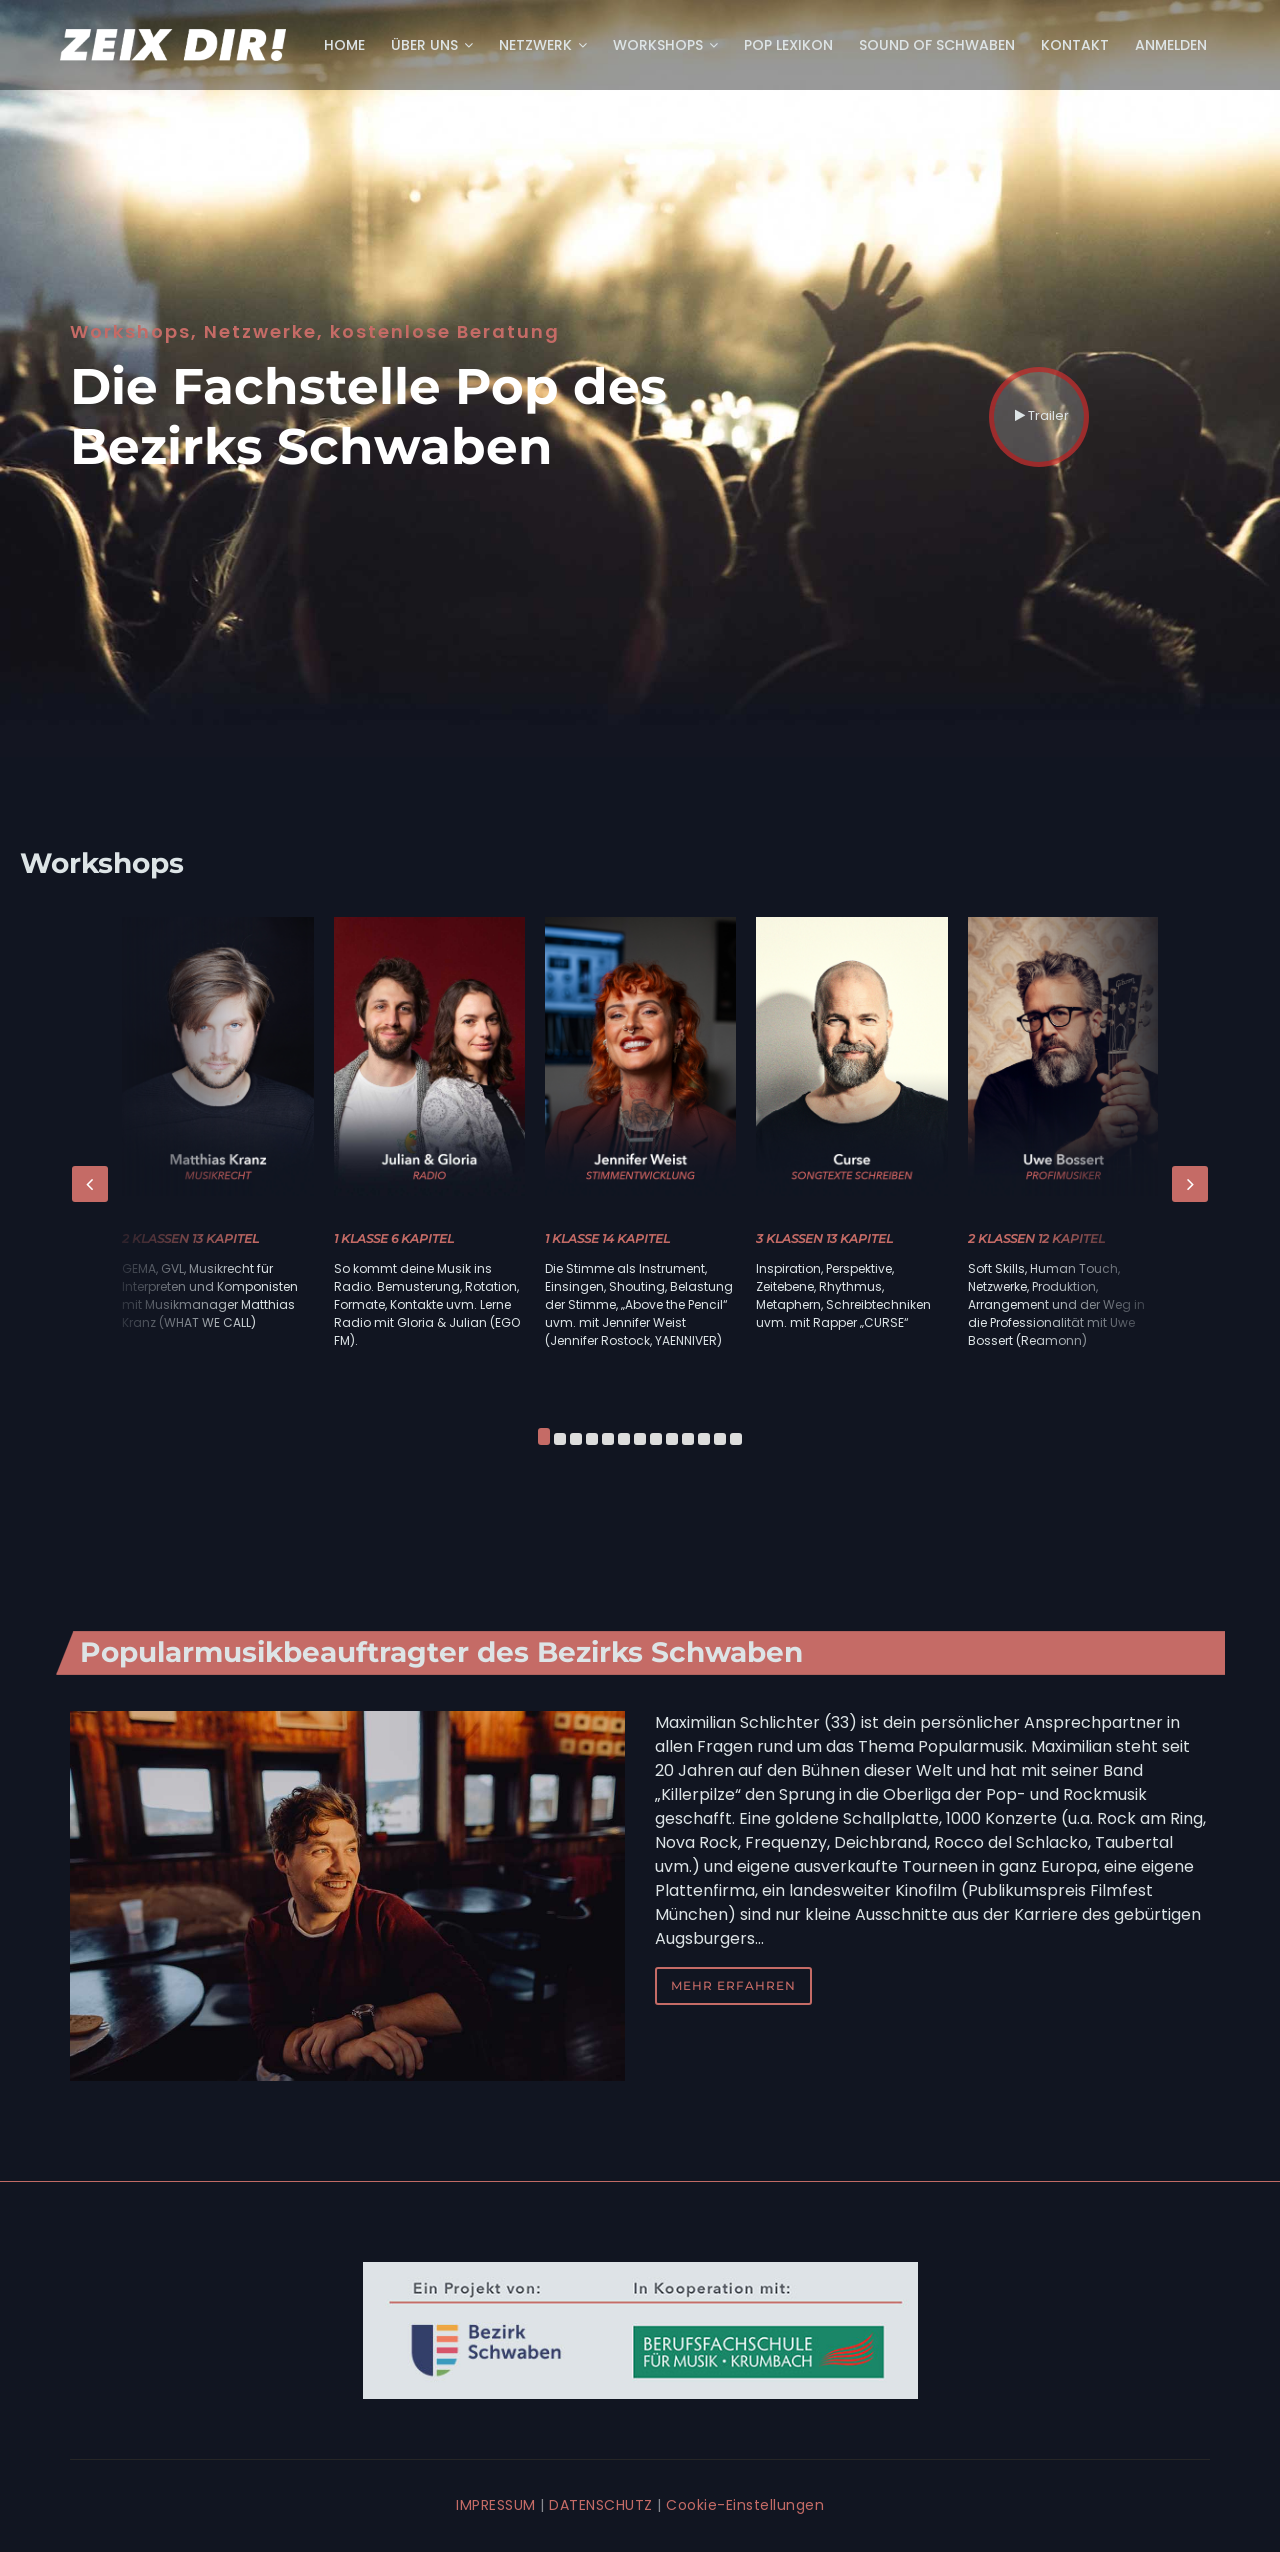 This screenshot has height=2552, width=1280. Describe the element at coordinates (788, 45) in the screenshot. I see `POP Lexikon` at that location.